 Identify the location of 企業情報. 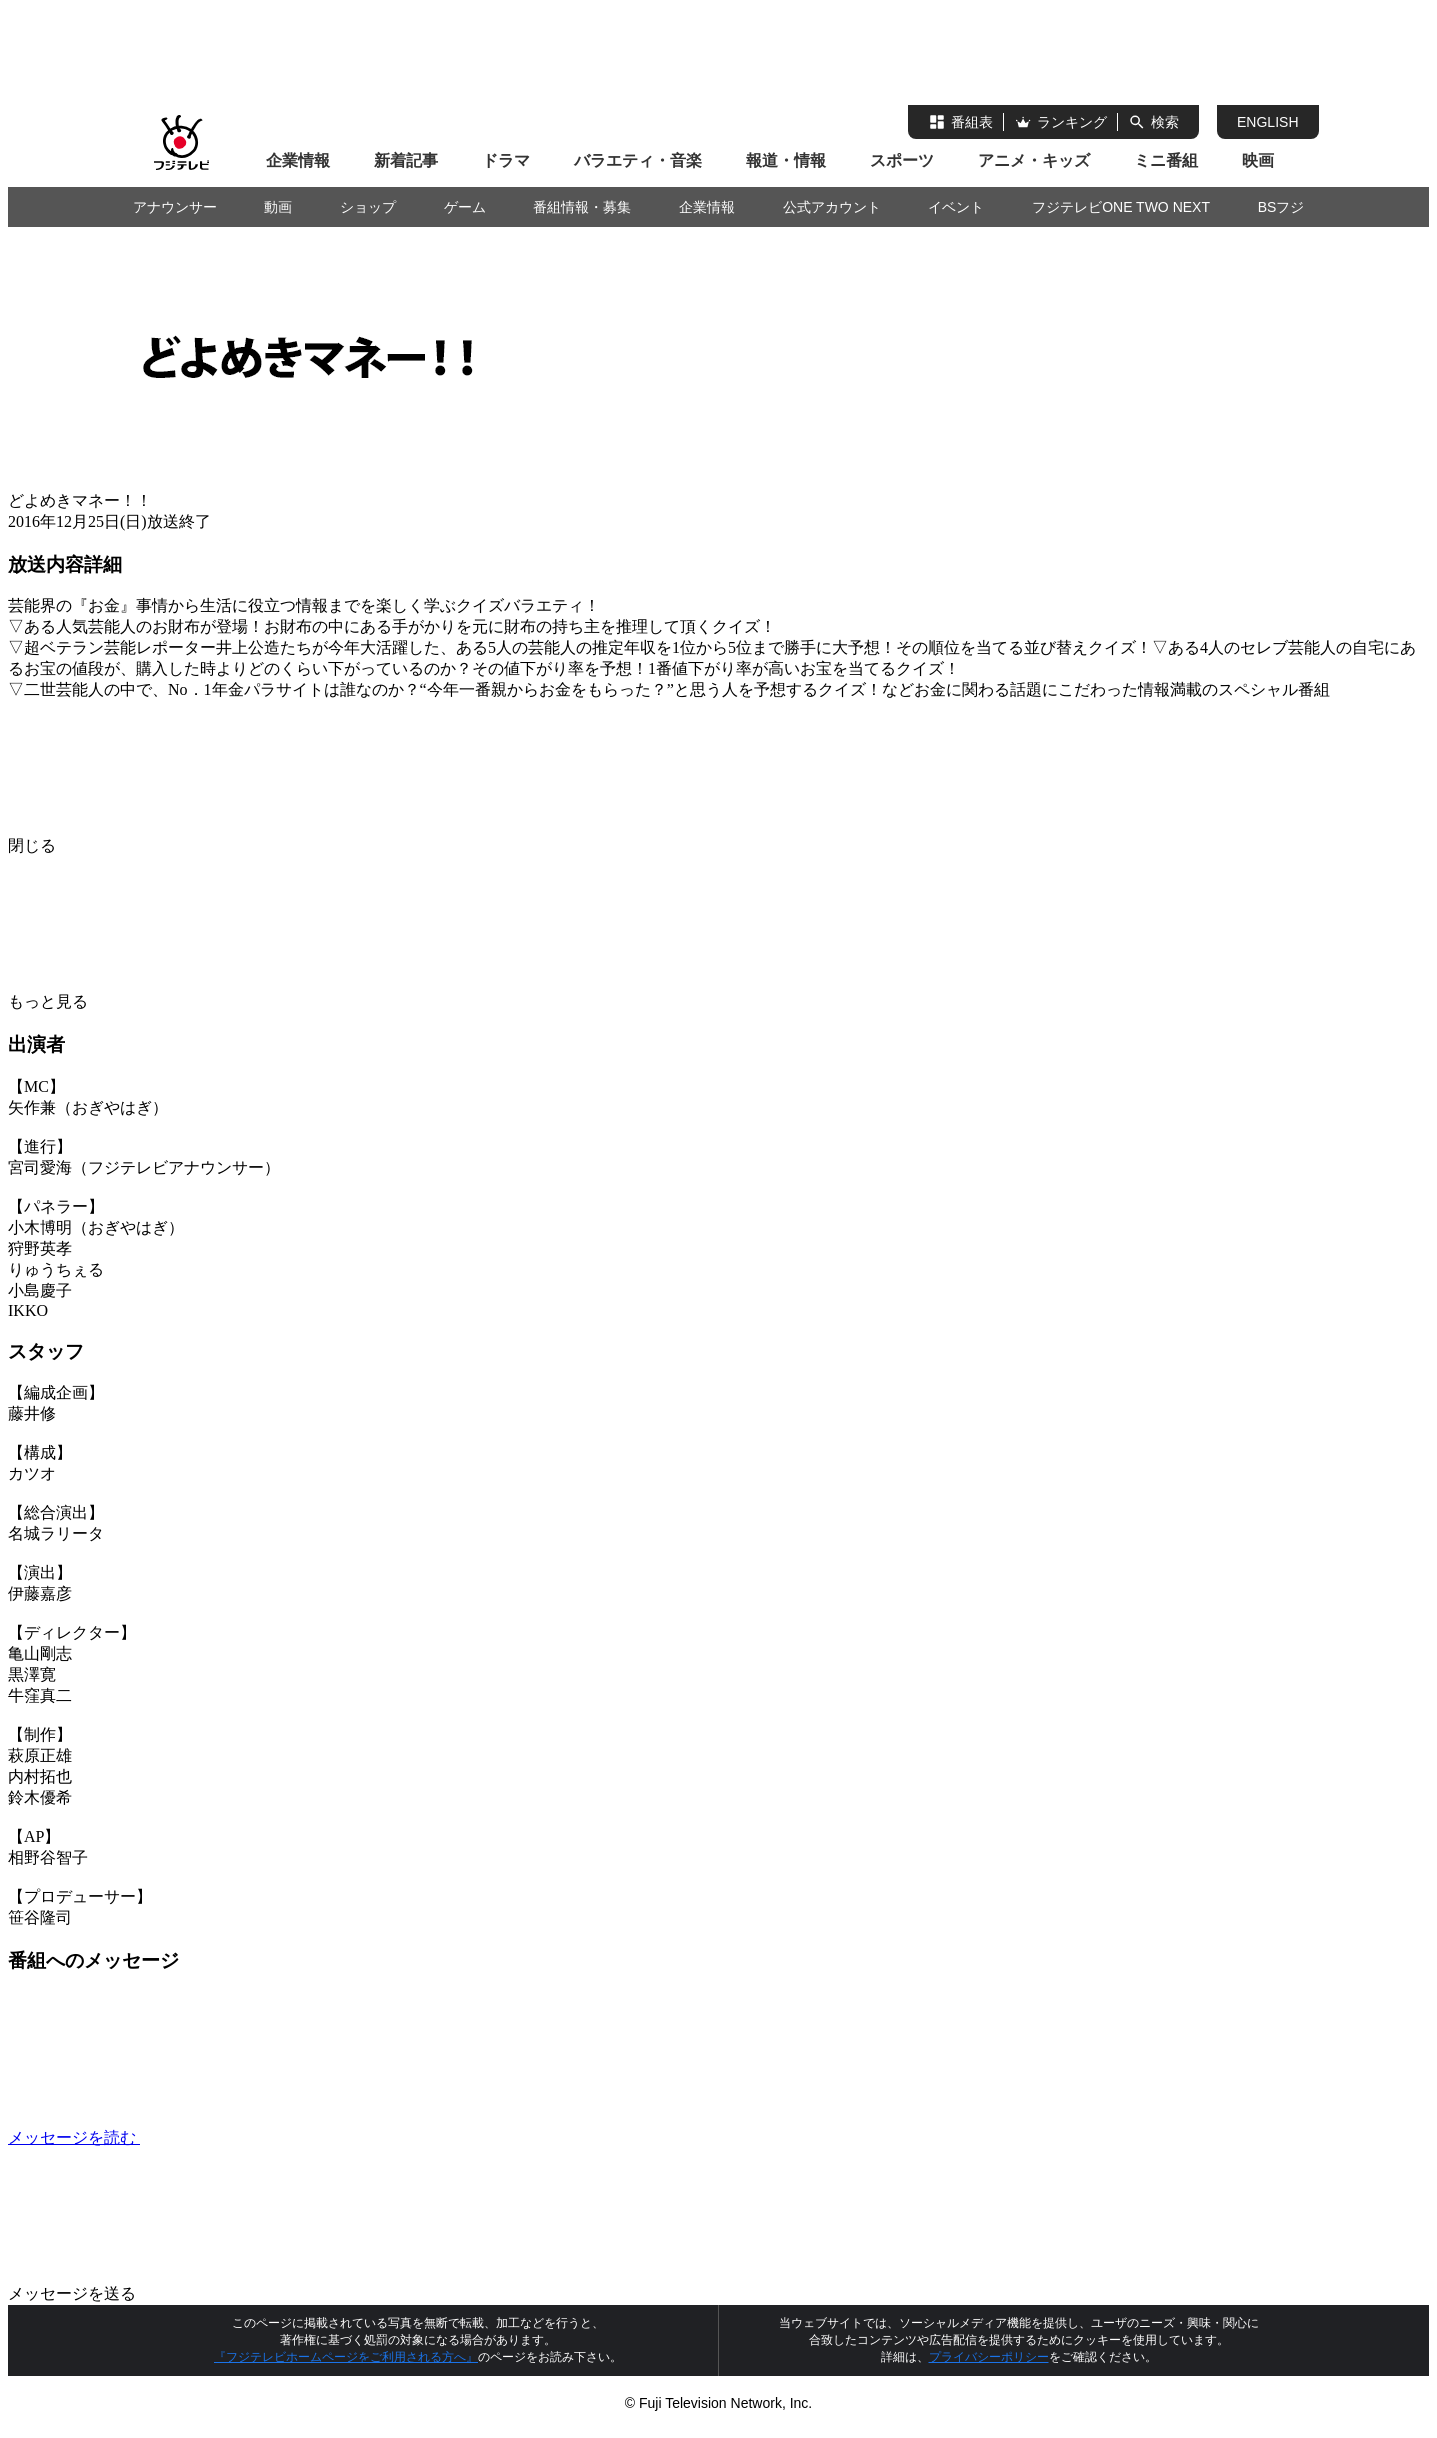
(298, 160).